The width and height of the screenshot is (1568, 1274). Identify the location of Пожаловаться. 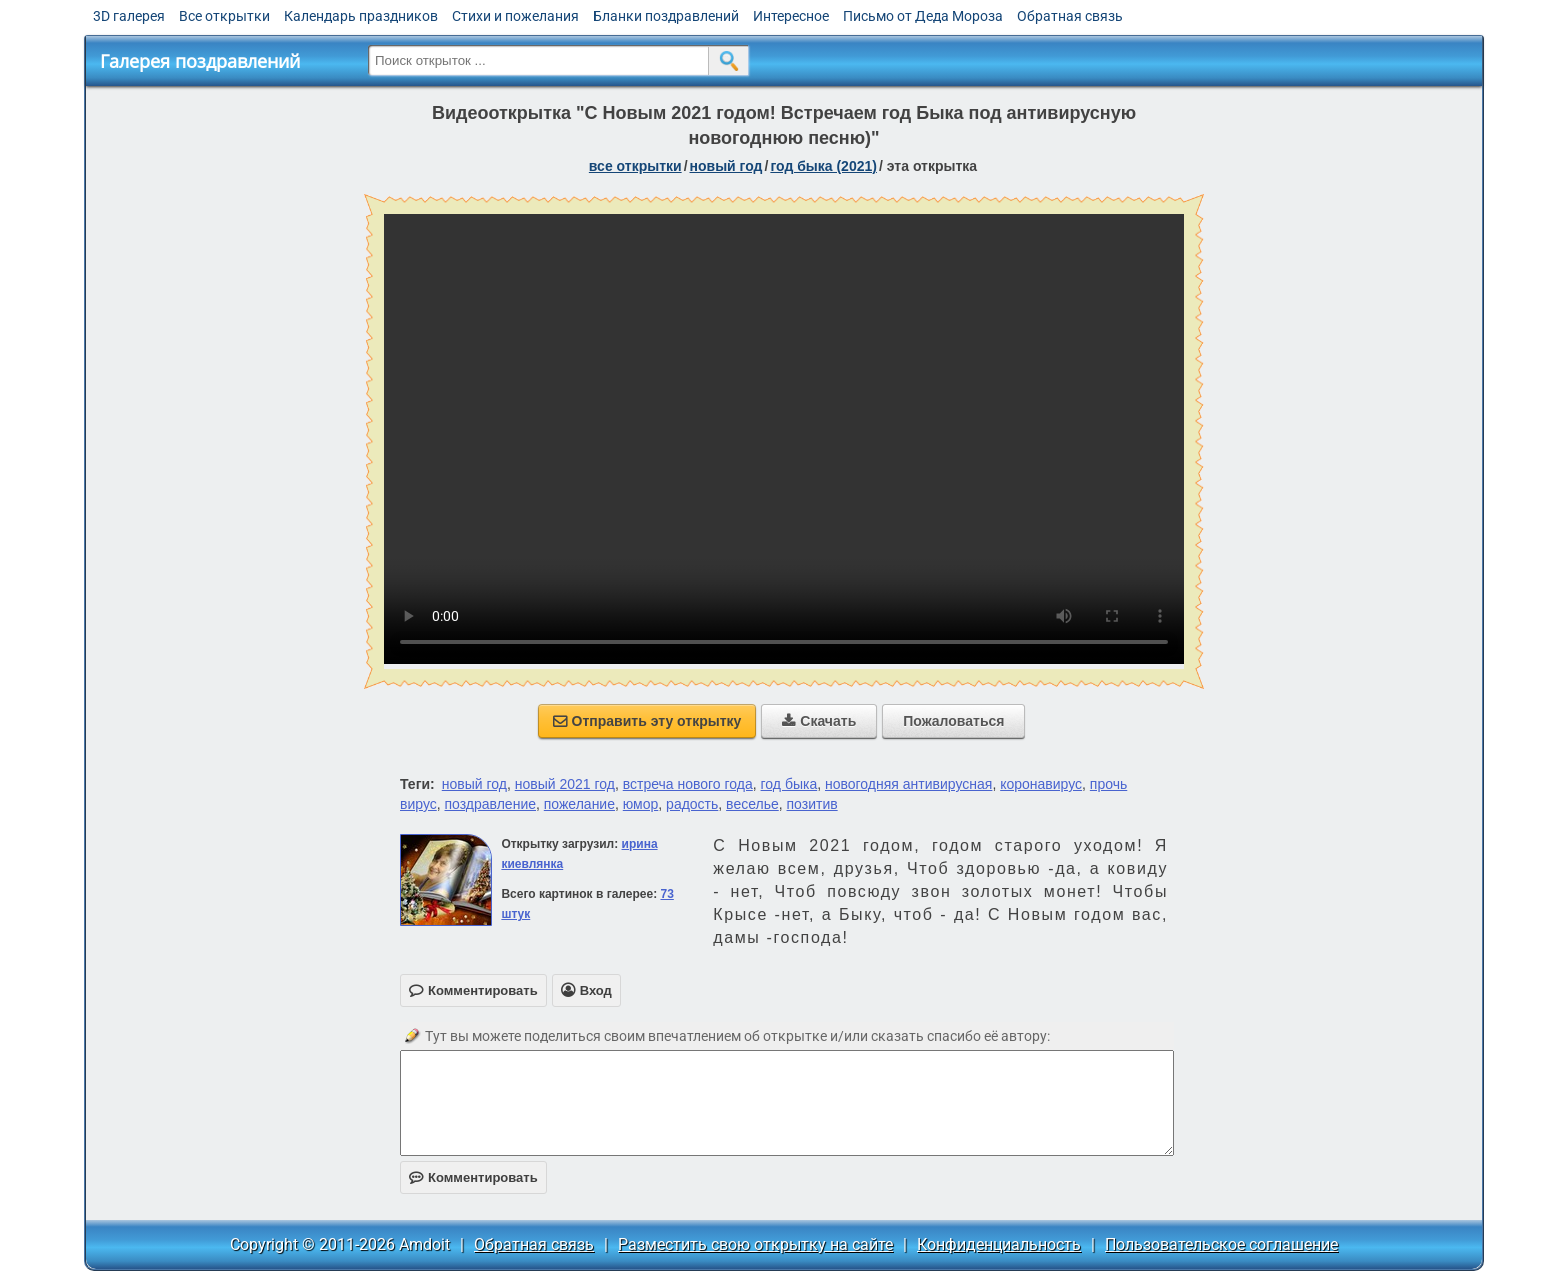
(953, 721).